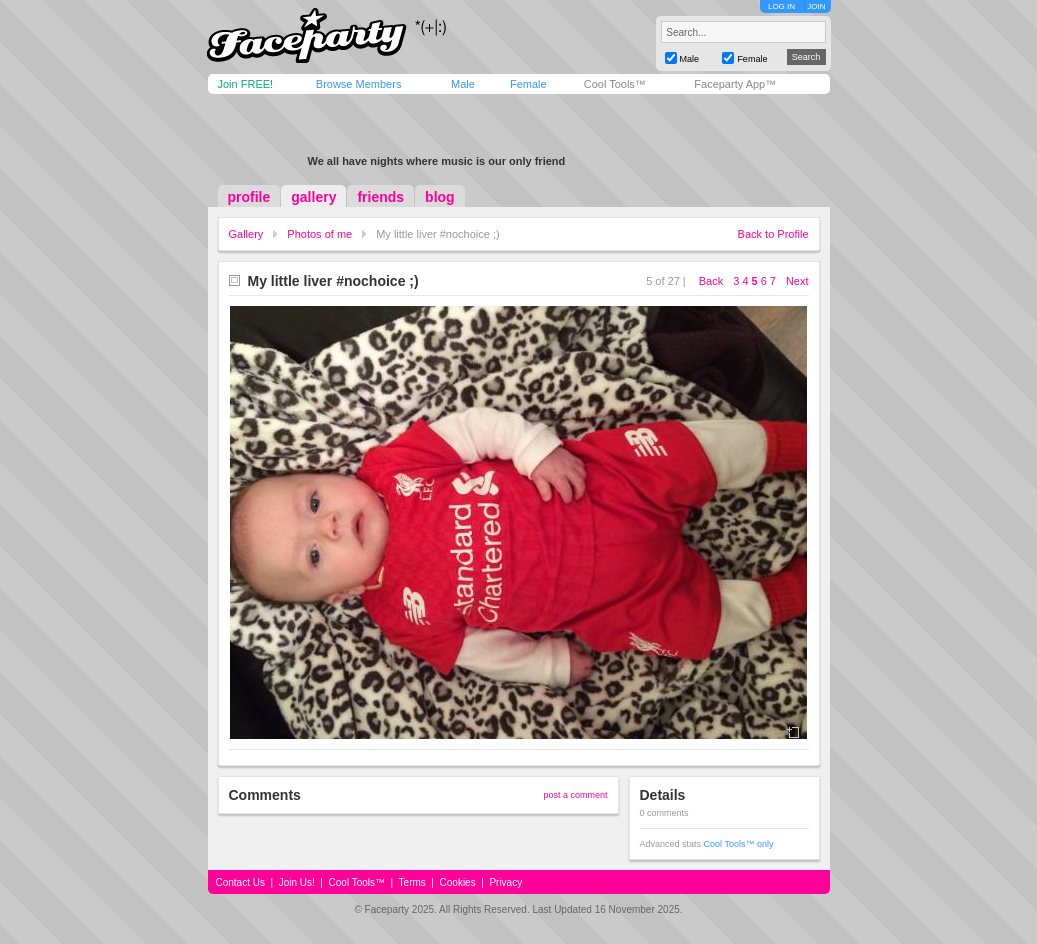 The image size is (1037, 944). I want to click on Join Us!, so click(297, 882).